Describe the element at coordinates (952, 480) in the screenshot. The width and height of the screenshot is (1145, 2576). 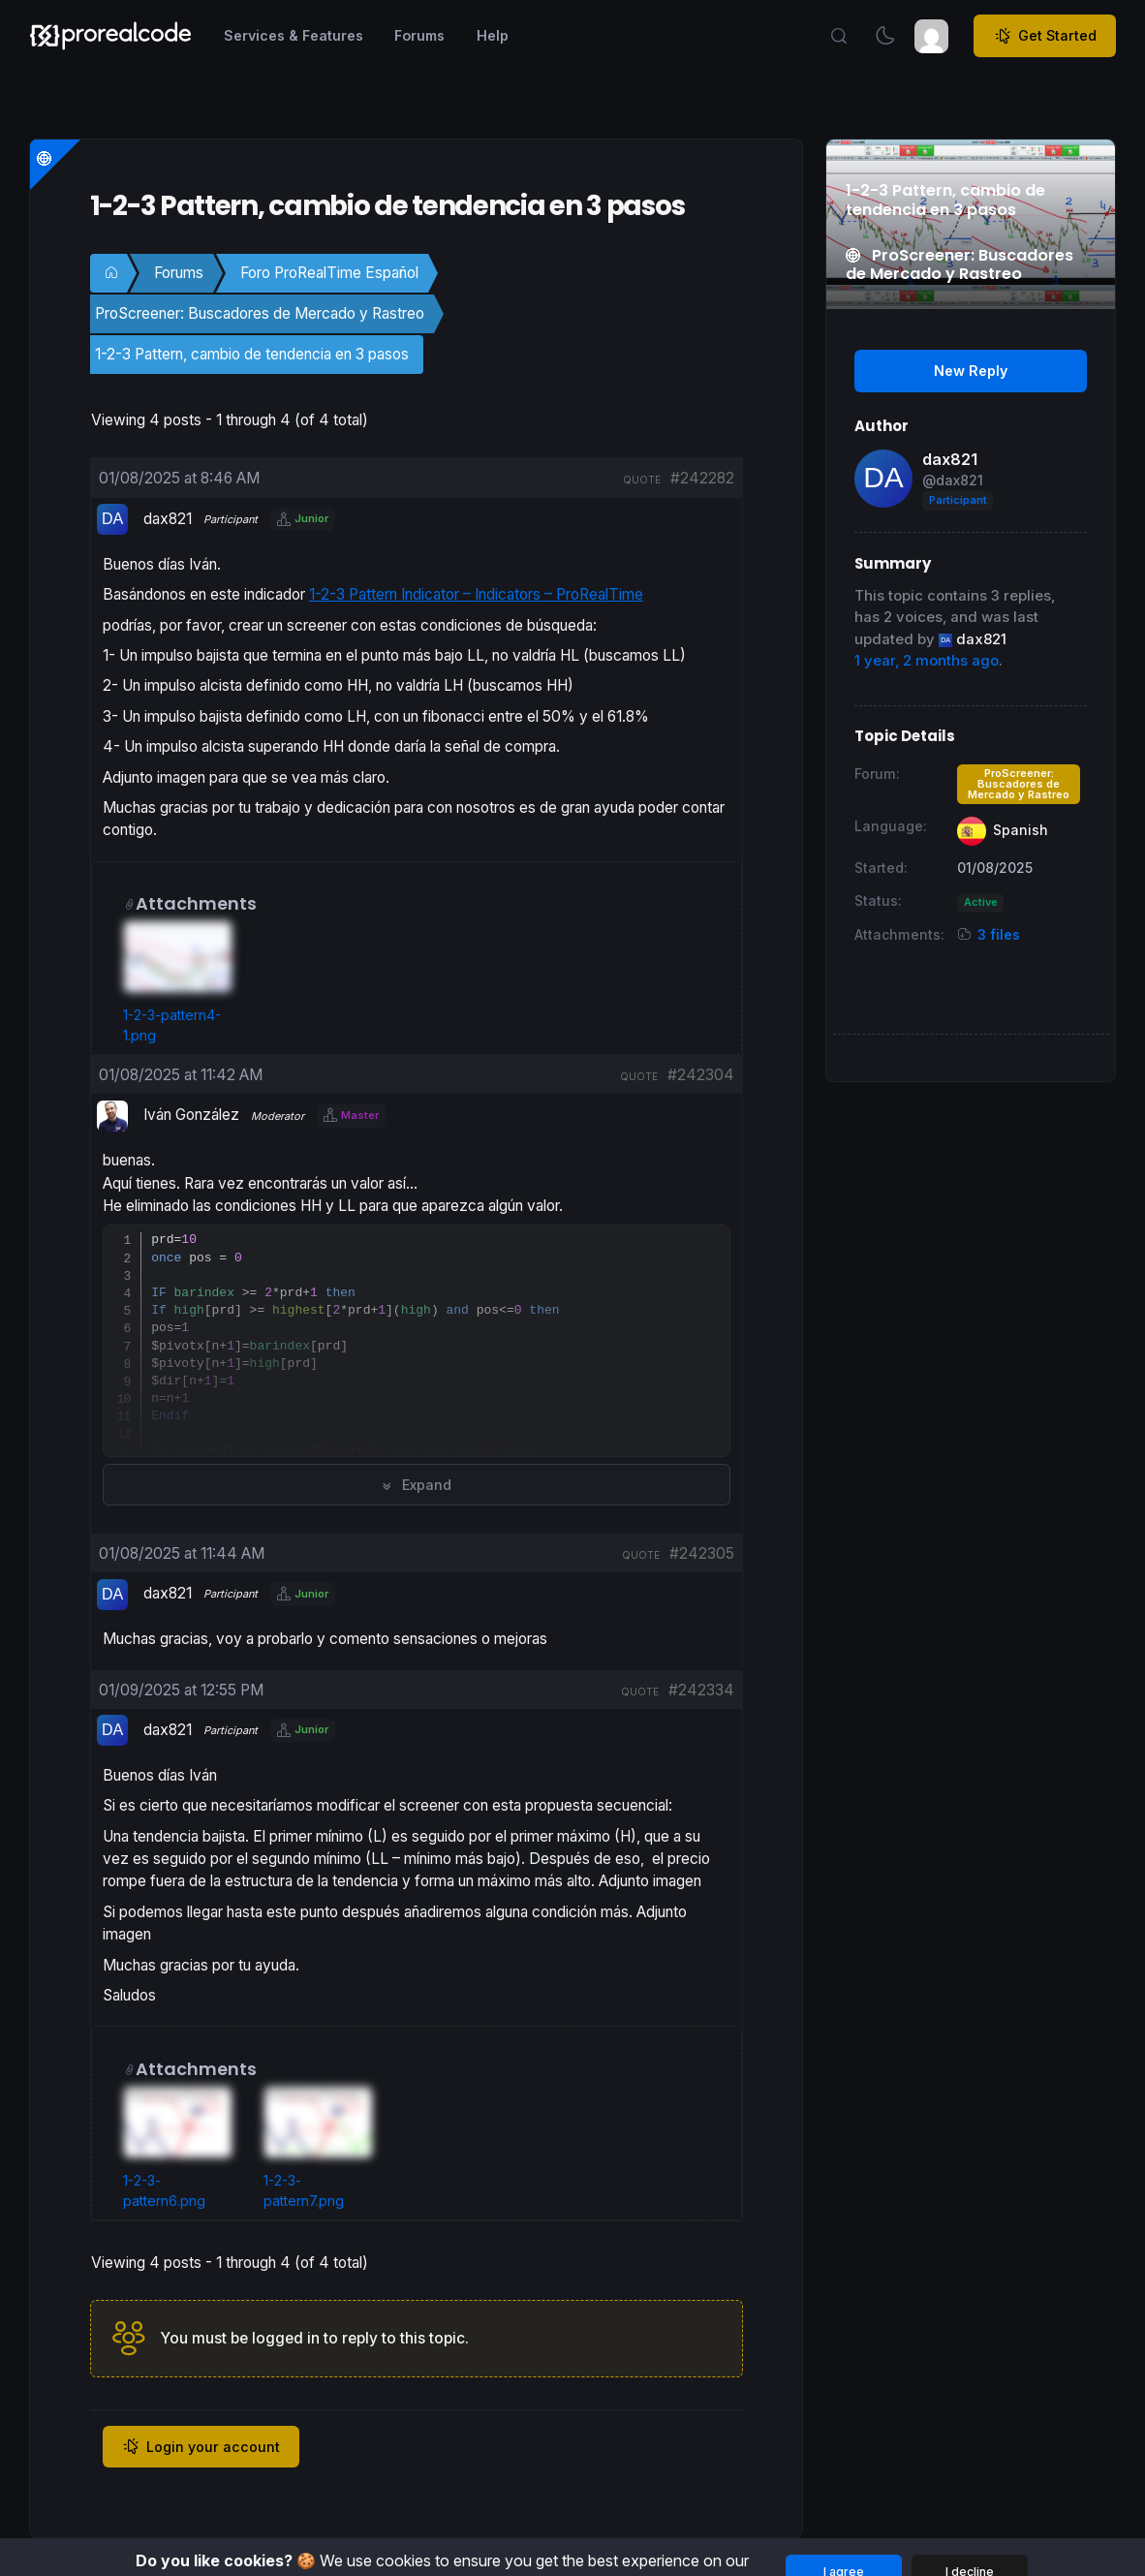
I see `@dax821` at that location.